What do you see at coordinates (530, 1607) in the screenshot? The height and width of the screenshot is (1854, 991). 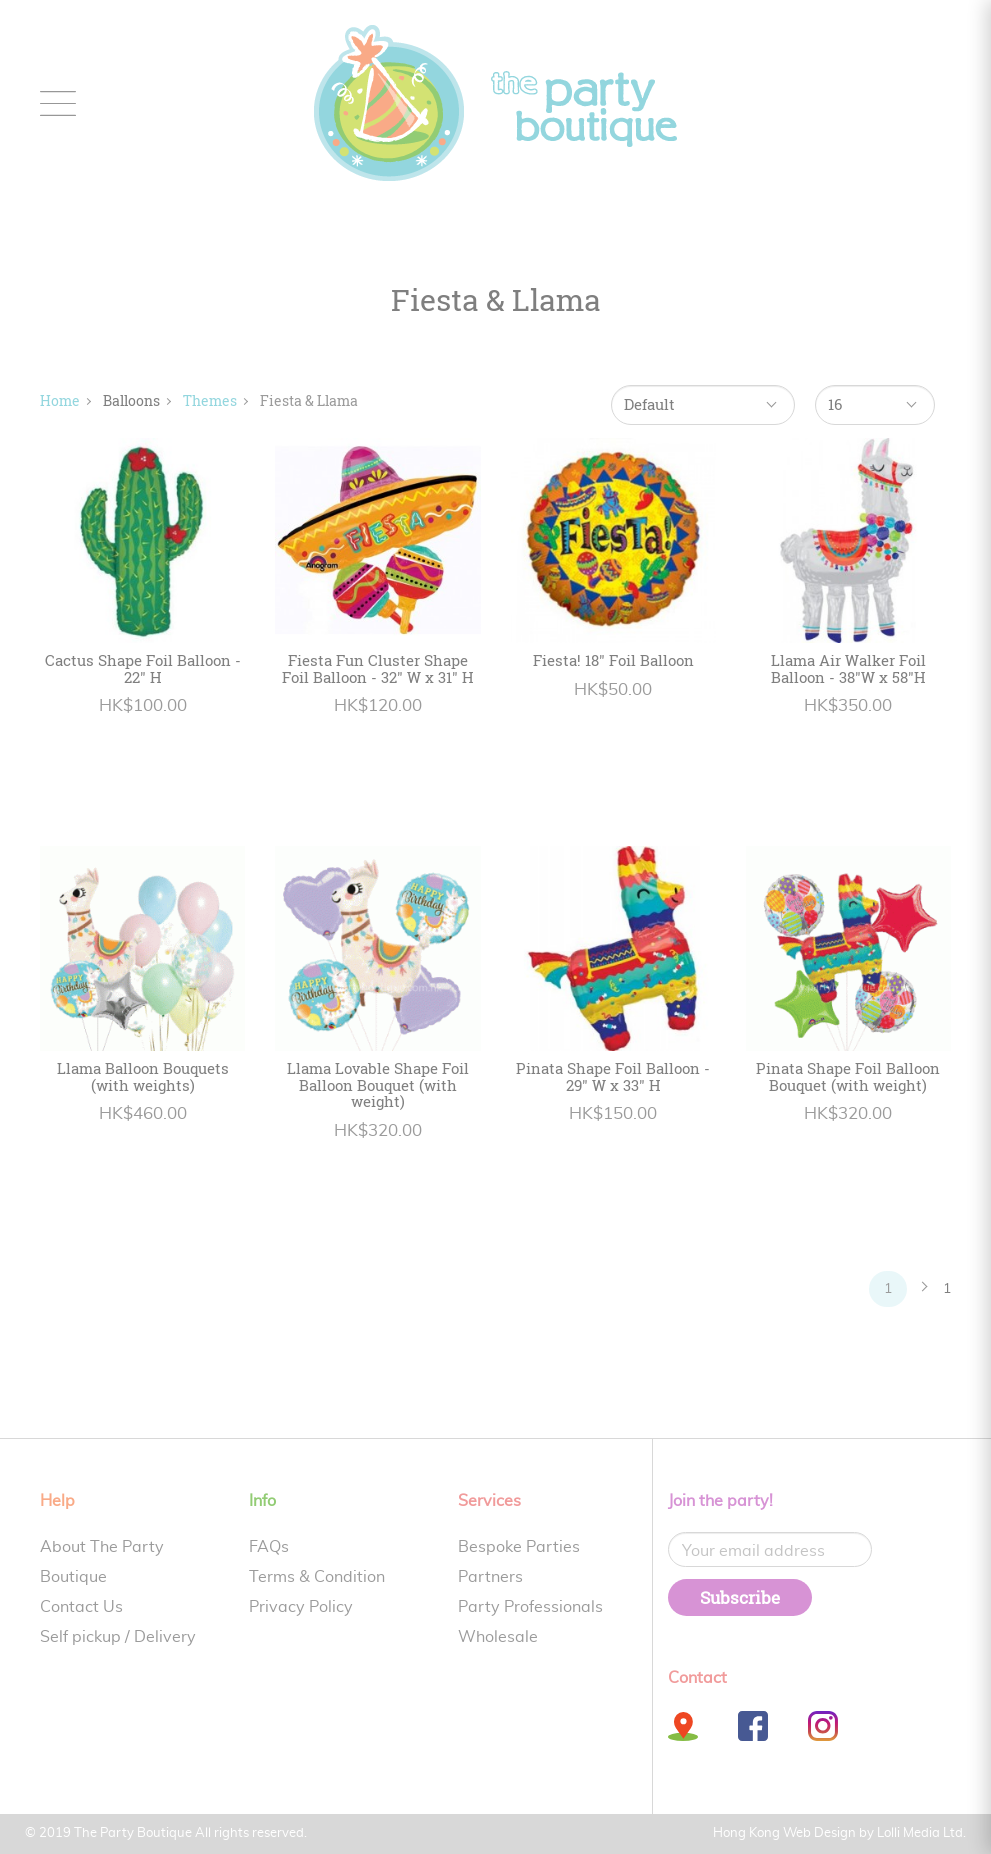 I see `Party Professionals` at bounding box center [530, 1607].